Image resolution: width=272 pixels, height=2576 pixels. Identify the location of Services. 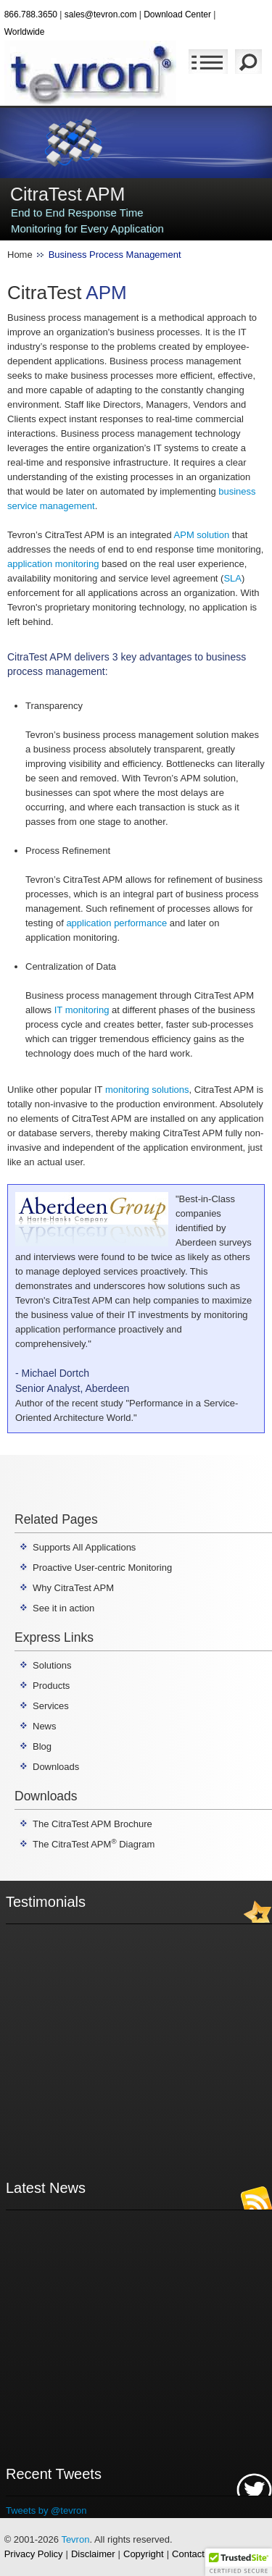
(51, 1705).